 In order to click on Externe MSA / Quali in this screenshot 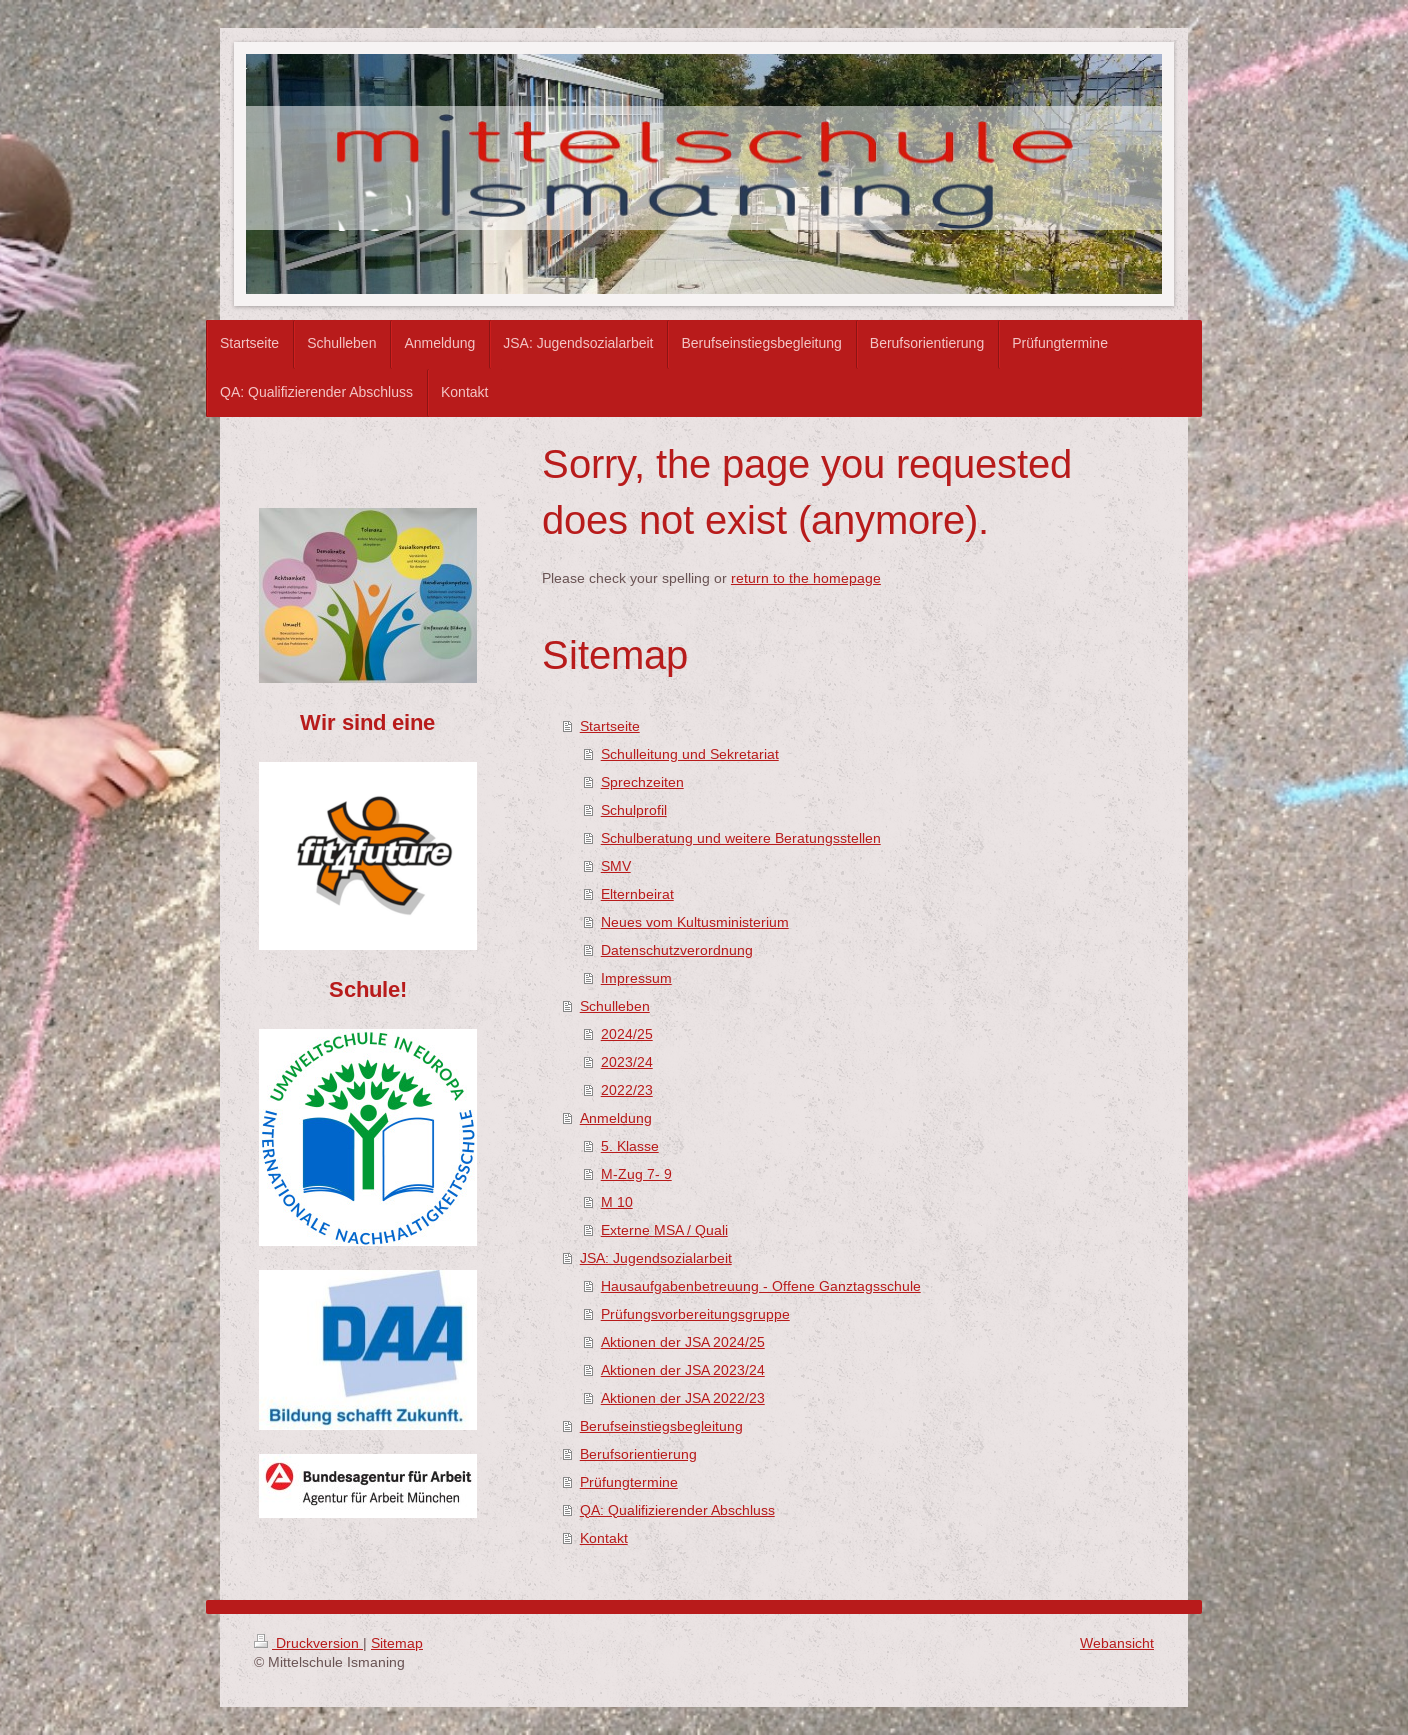, I will do `click(664, 1230)`.